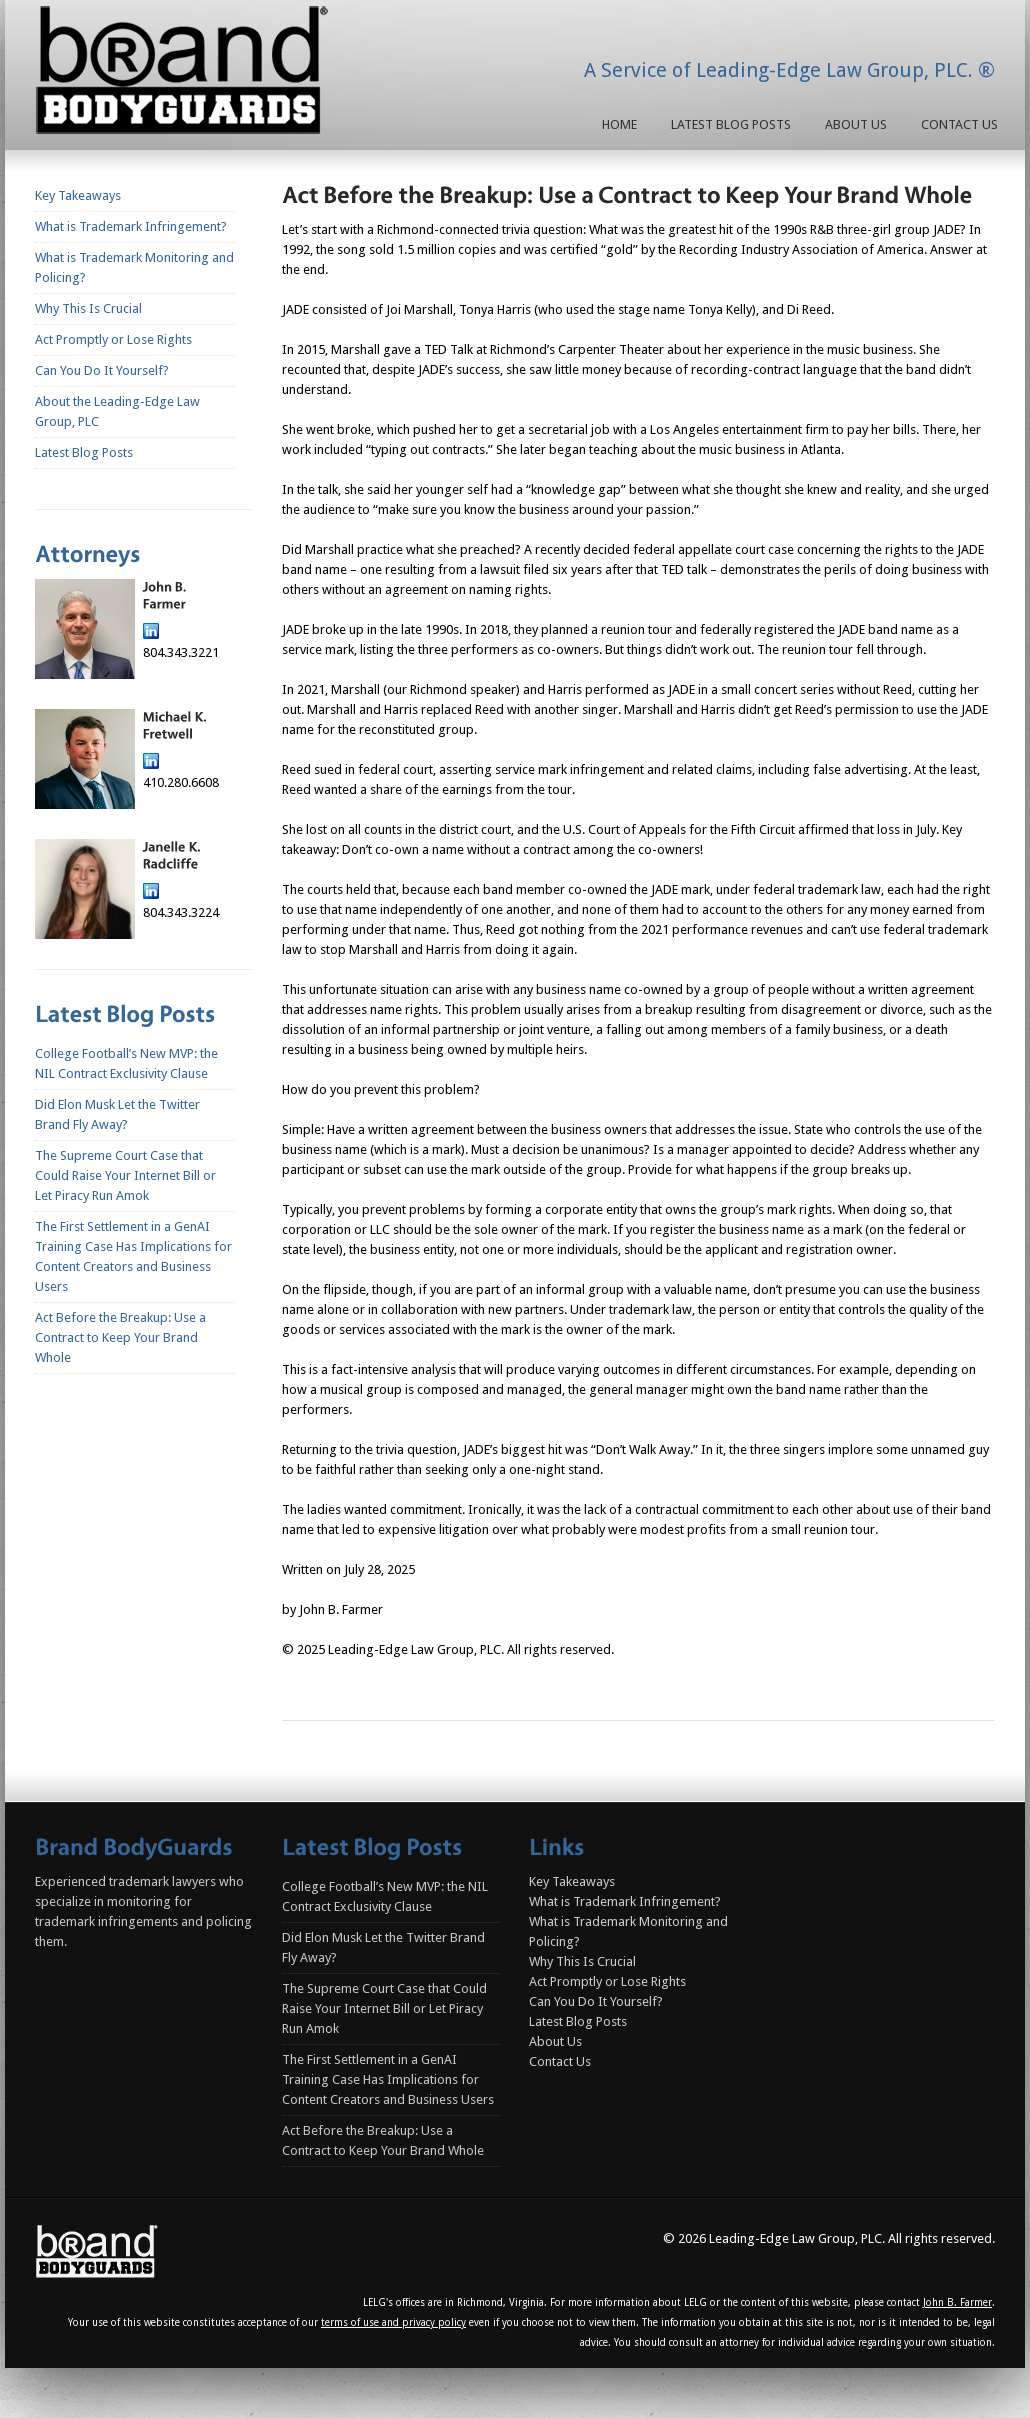 The width and height of the screenshot is (1030, 2418). I want to click on Can You Do It Yourself?, so click(102, 370).